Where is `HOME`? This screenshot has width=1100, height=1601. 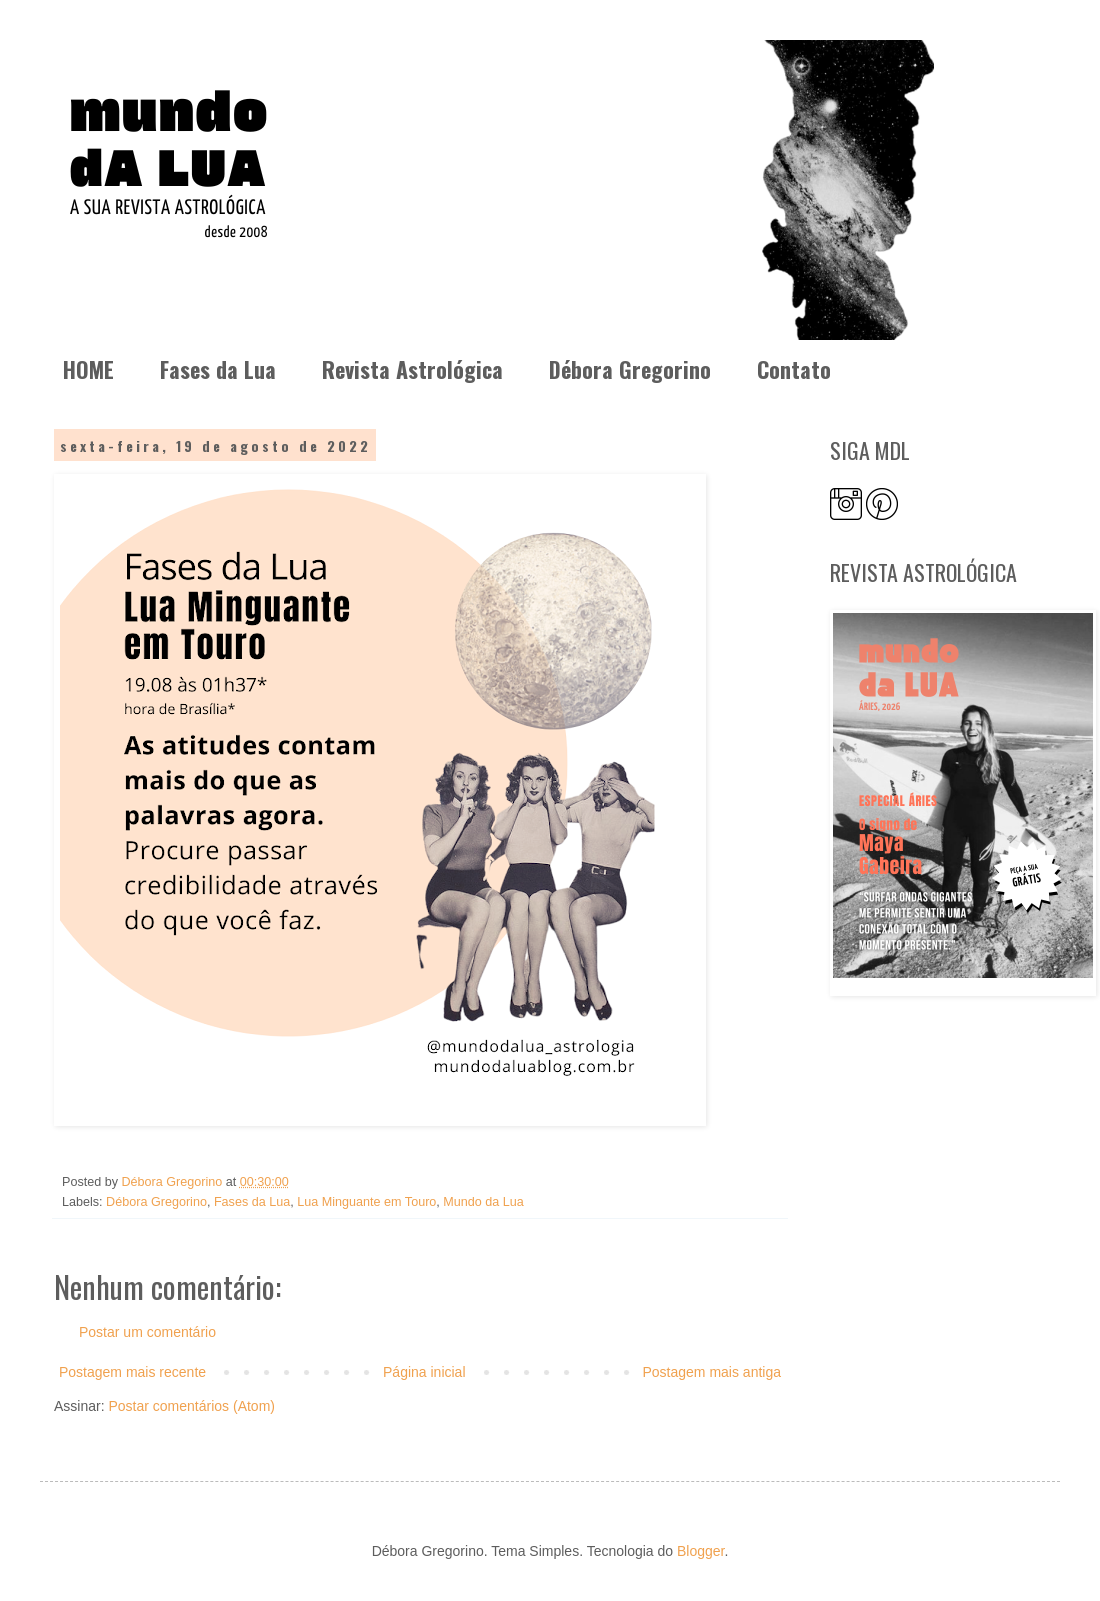 HOME is located at coordinates (88, 369).